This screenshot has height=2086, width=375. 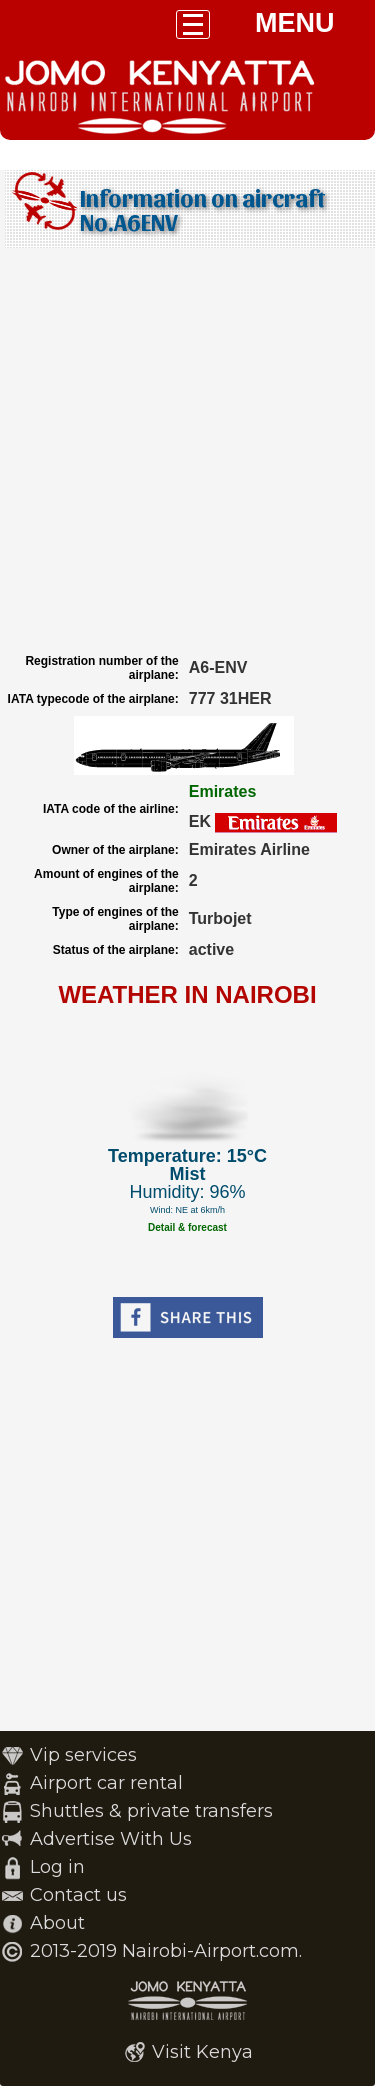 I want to click on Vip services, so click(x=83, y=1755).